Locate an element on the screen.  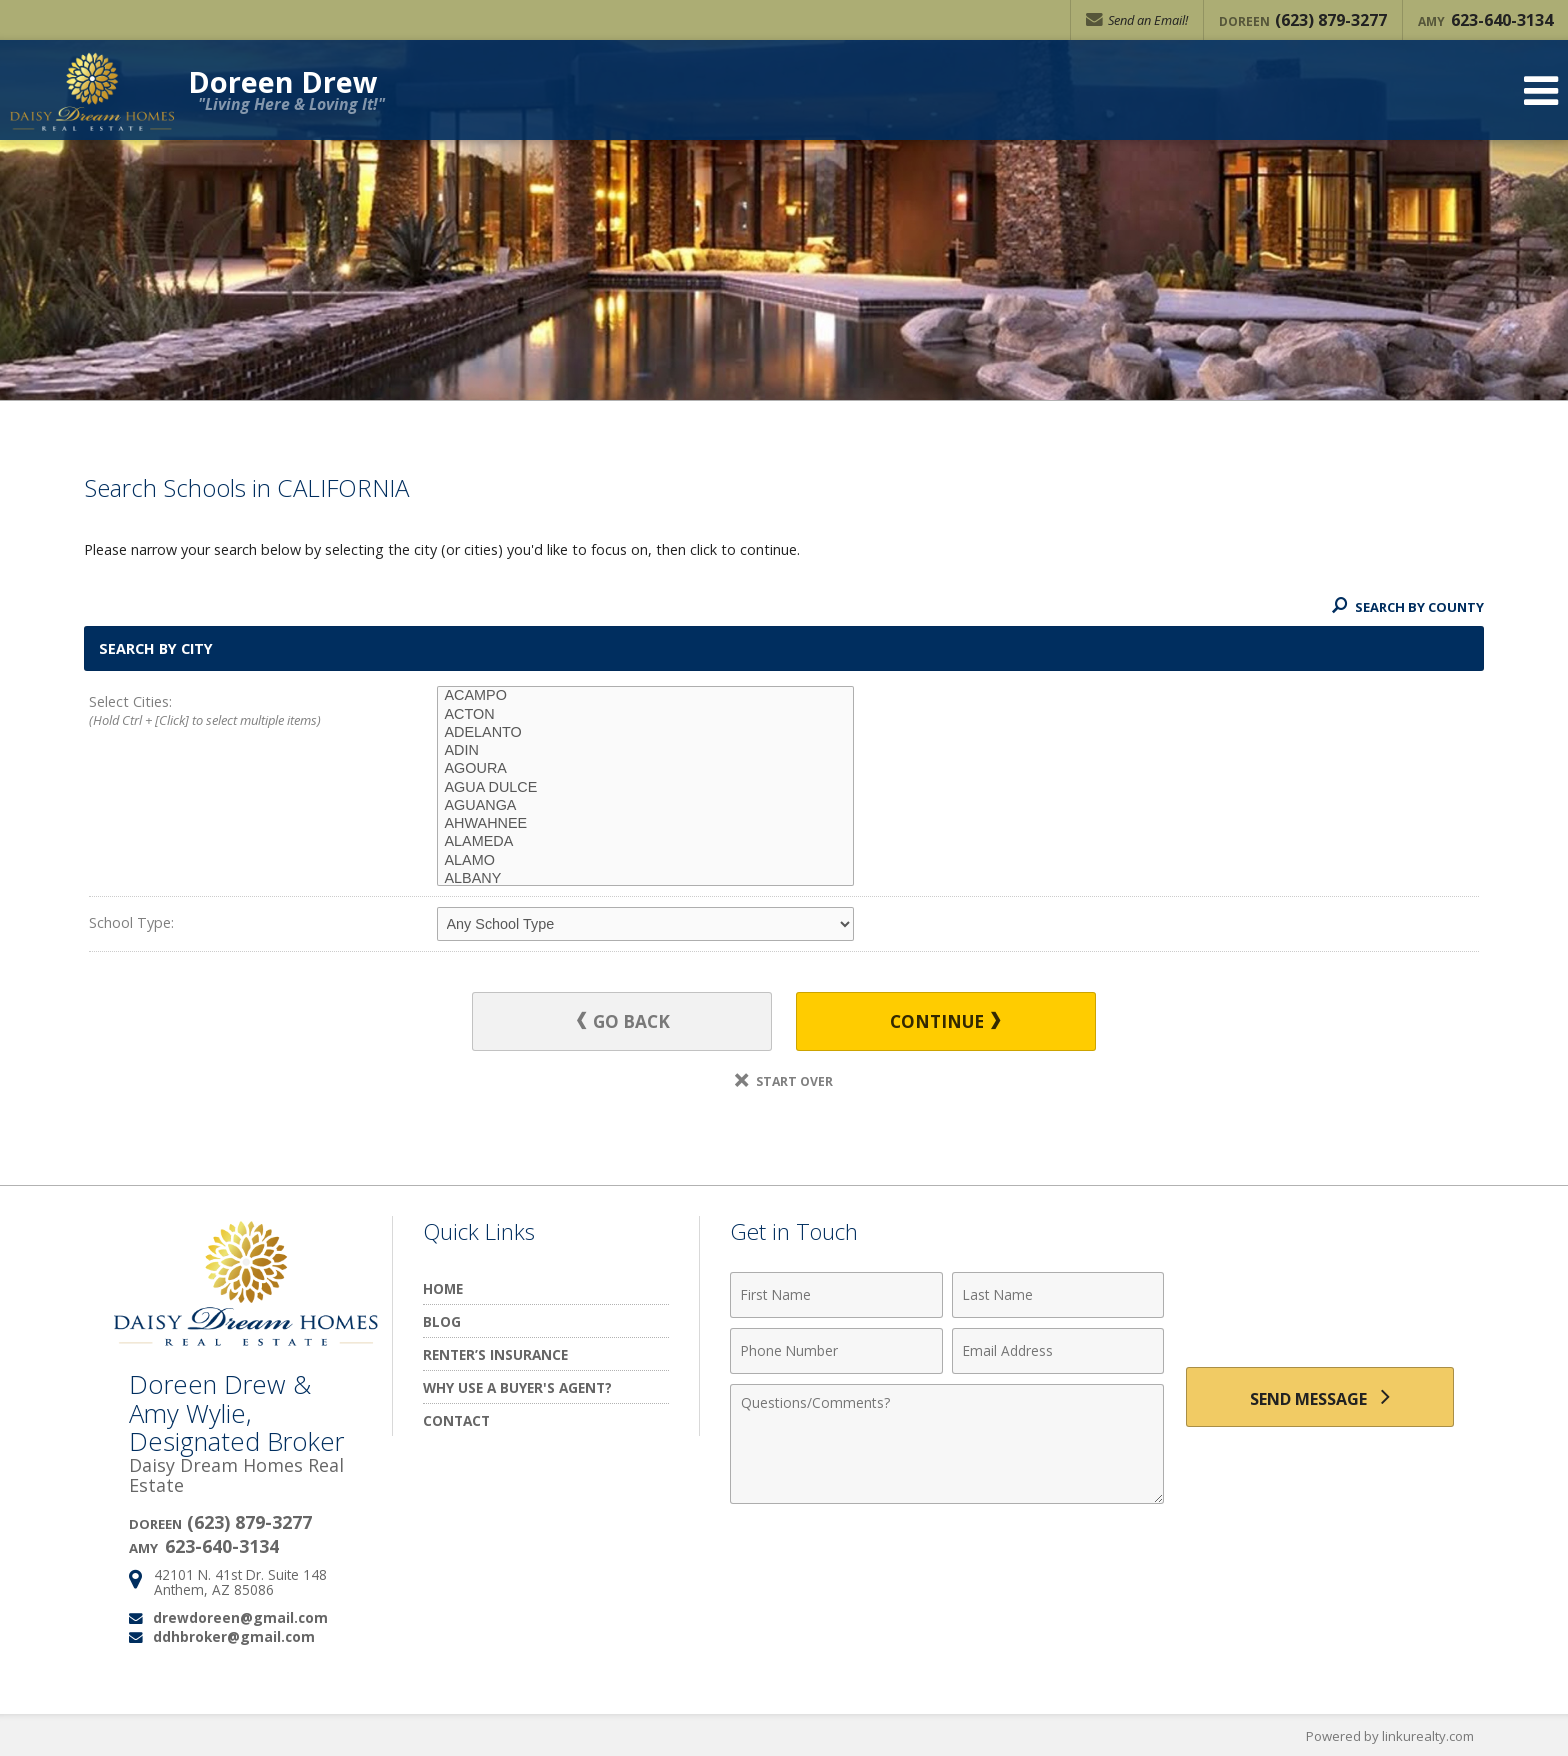
ALAMEDA is located at coordinates (645, 842).